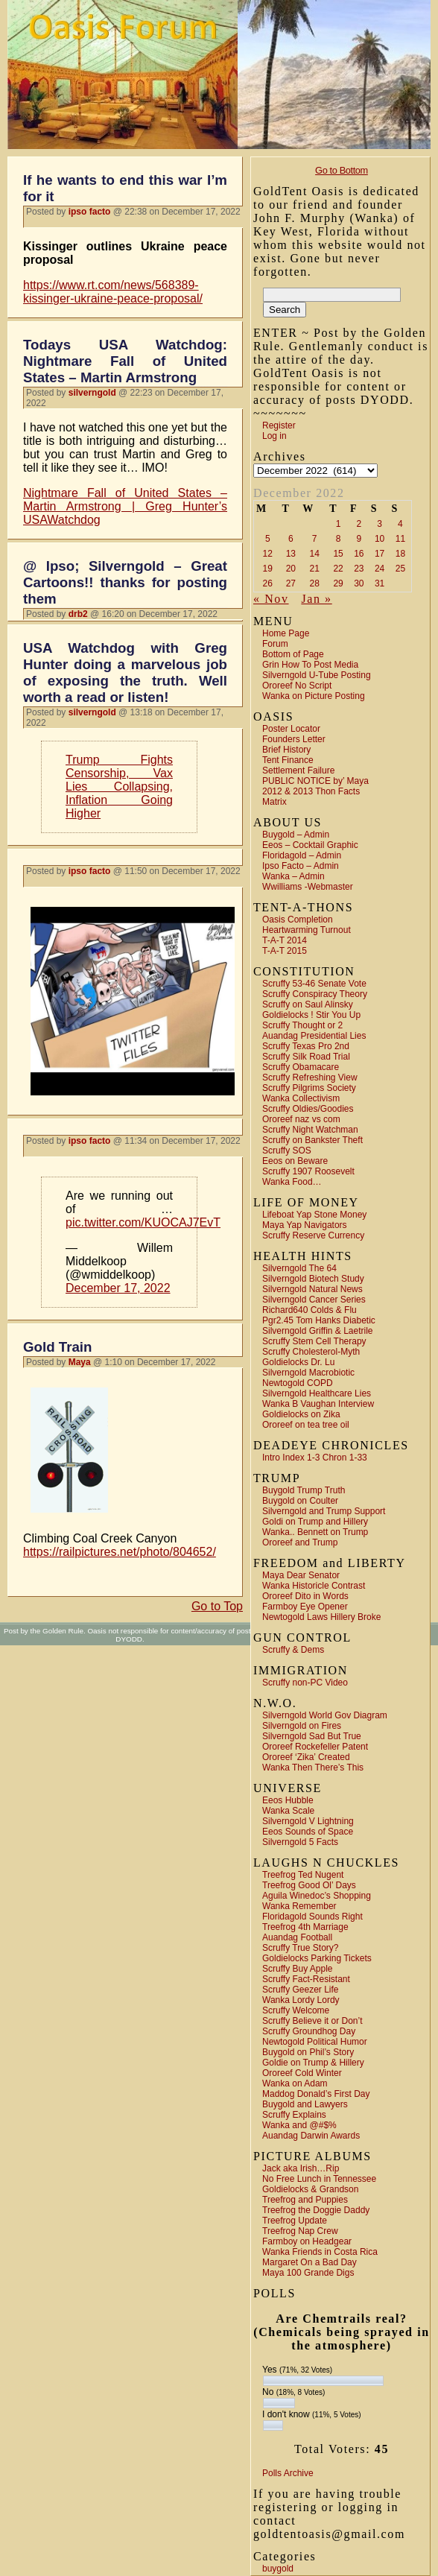 This screenshot has height=2576, width=438. I want to click on Goldielocks on Zika, so click(301, 1414).